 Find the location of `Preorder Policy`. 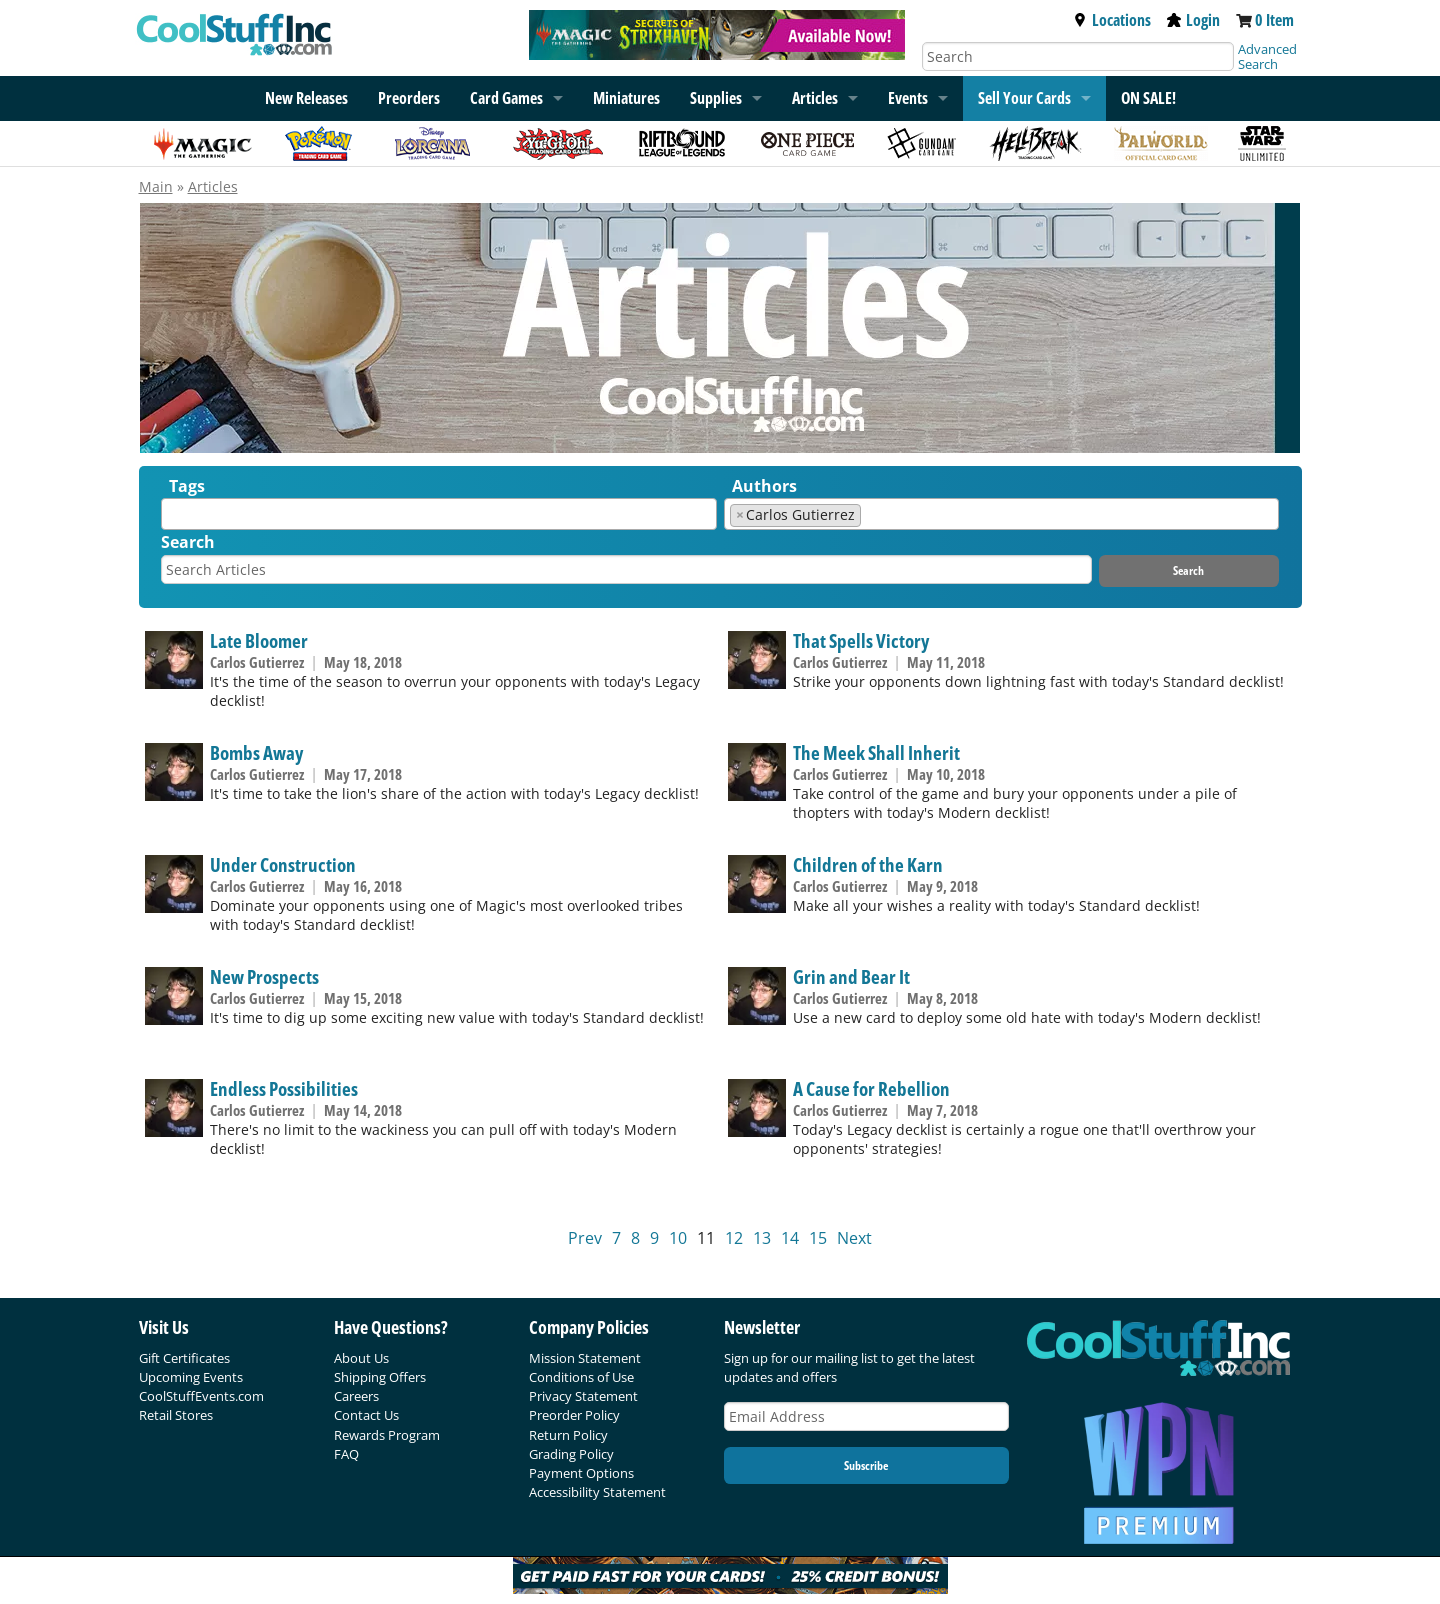

Preorder Policy is located at coordinates (574, 1415).